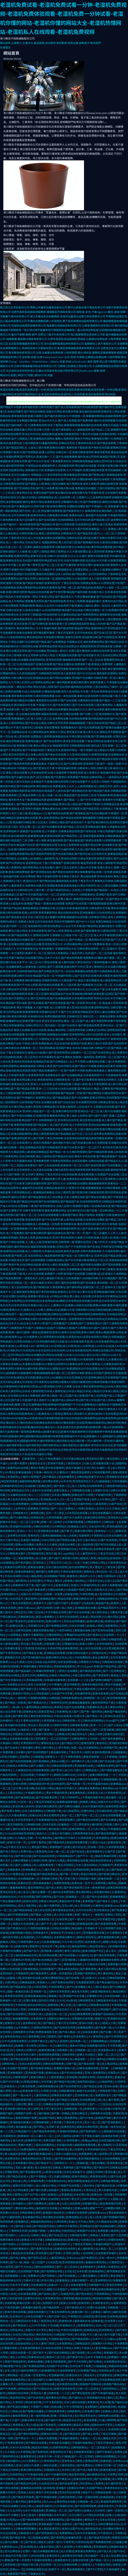  Describe the element at coordinates (67, 1544) in the screenshot. I see `欧美在线电影` at that location.